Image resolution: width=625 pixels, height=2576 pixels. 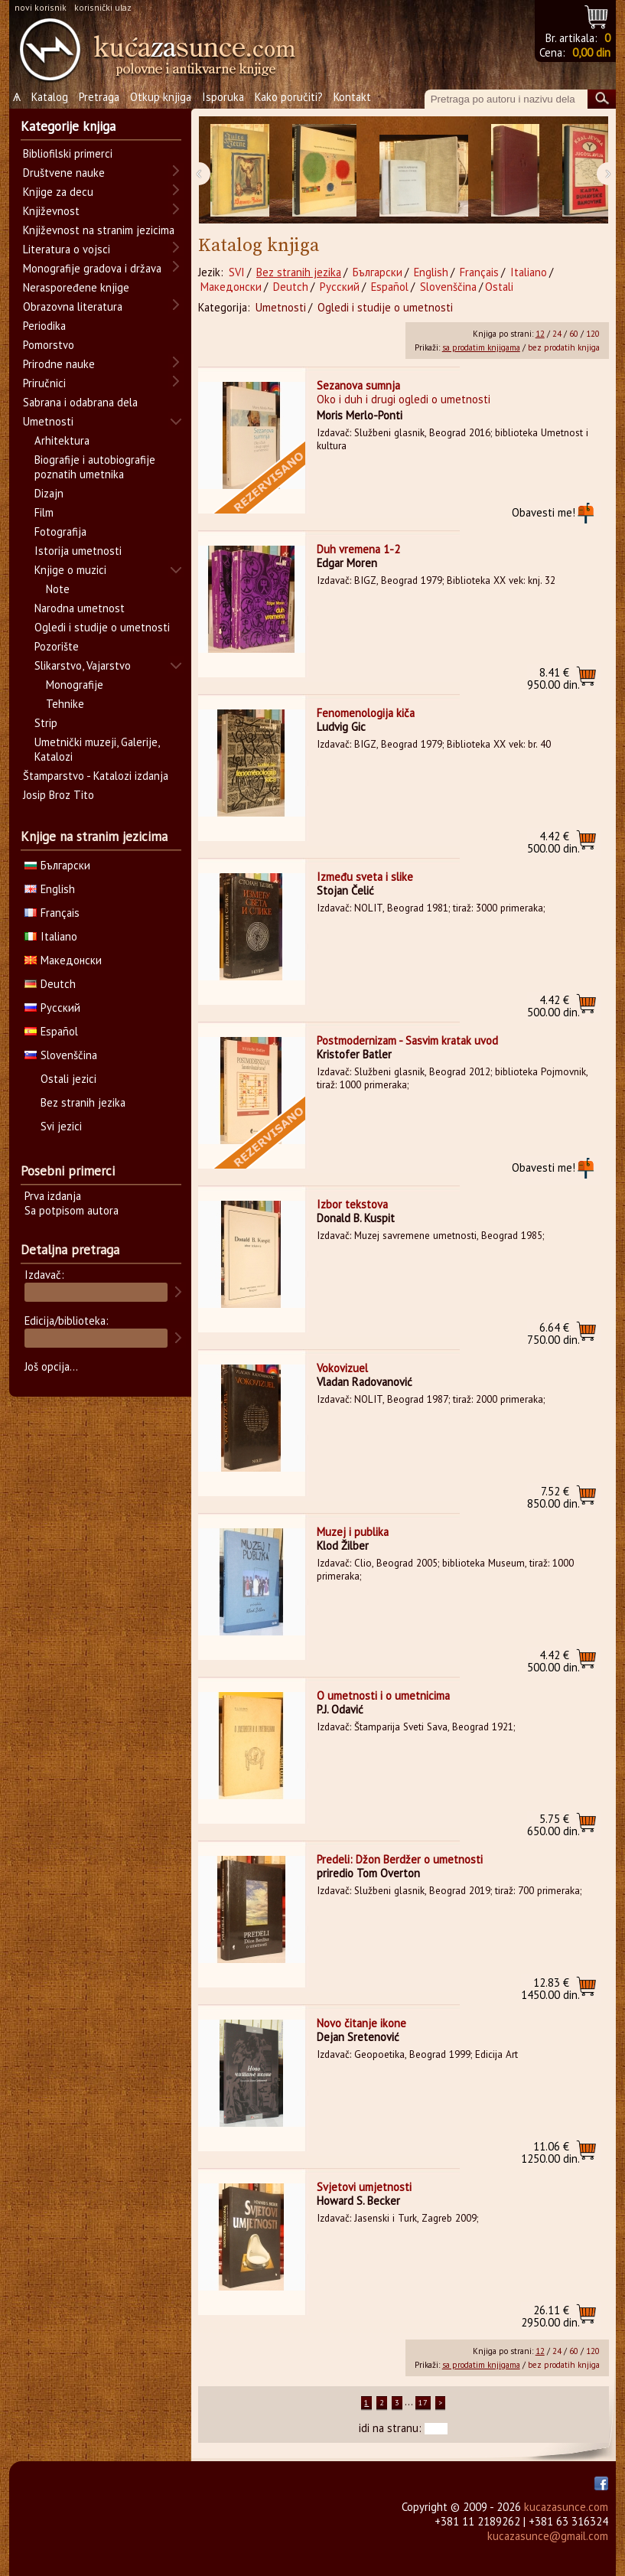 What do you see at coordinates (423, 2403) in the screenshot?
I see `17` at bounding box center [423, 2403].